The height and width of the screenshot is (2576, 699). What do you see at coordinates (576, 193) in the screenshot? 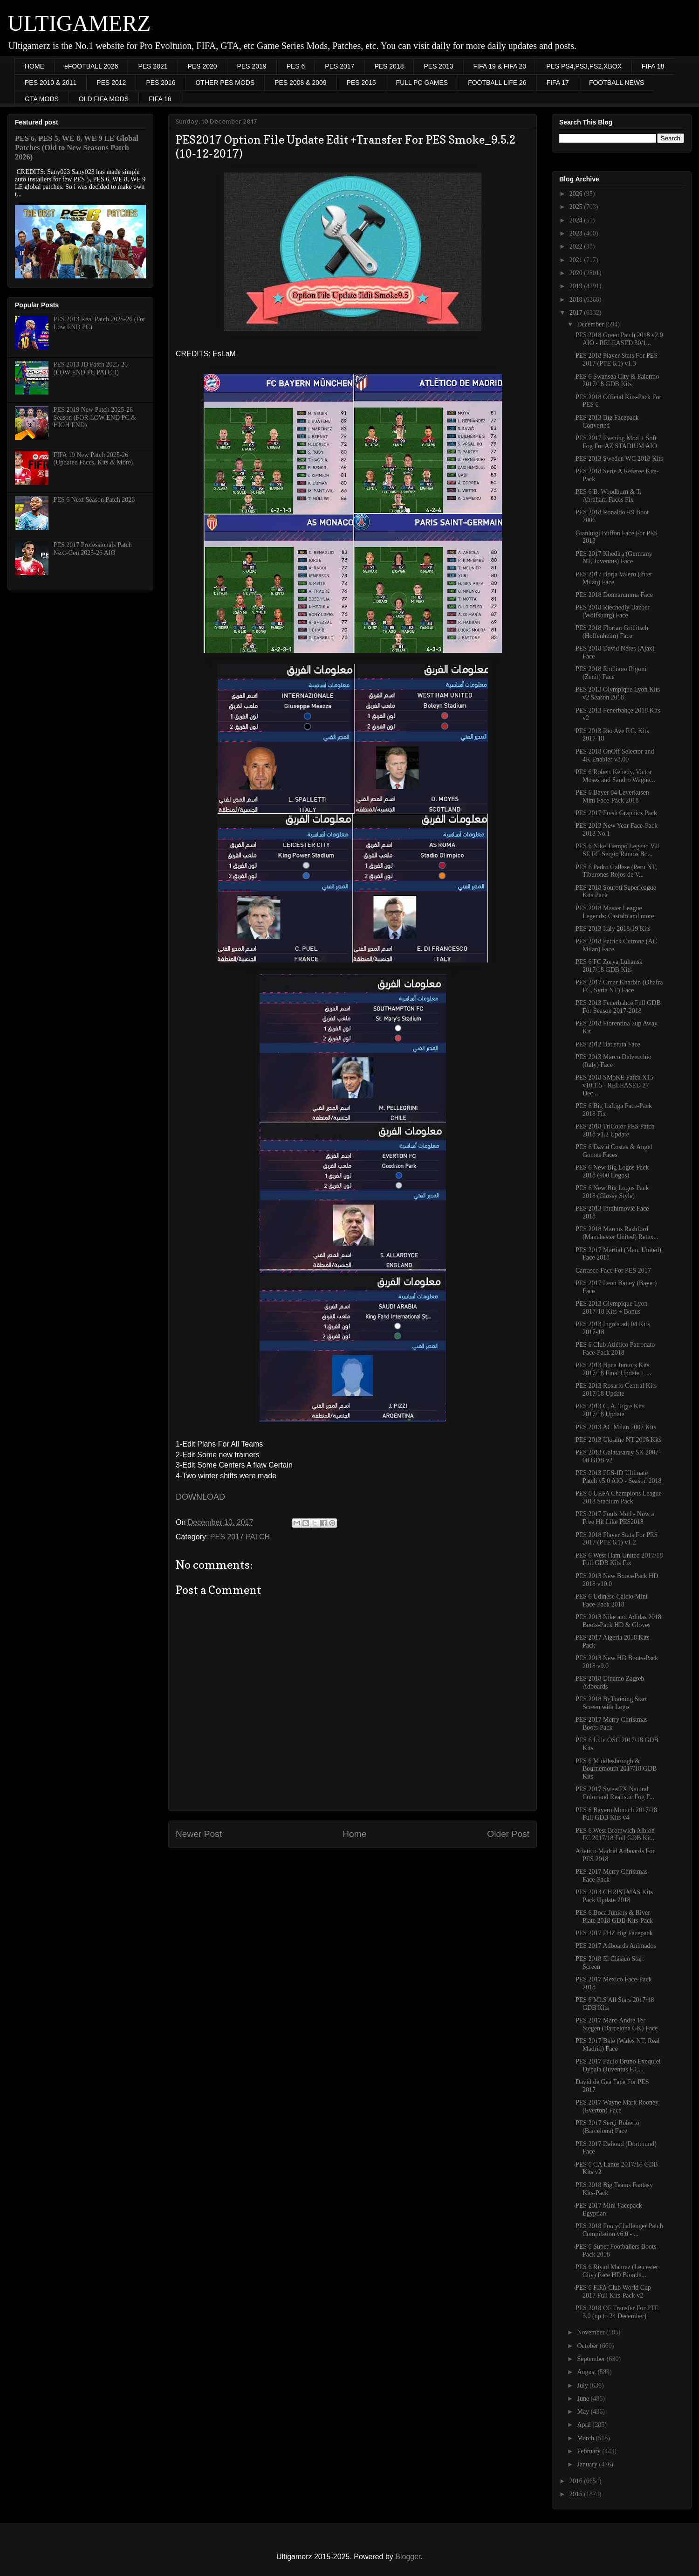
I see `2026` at bounding box center [576, 193].